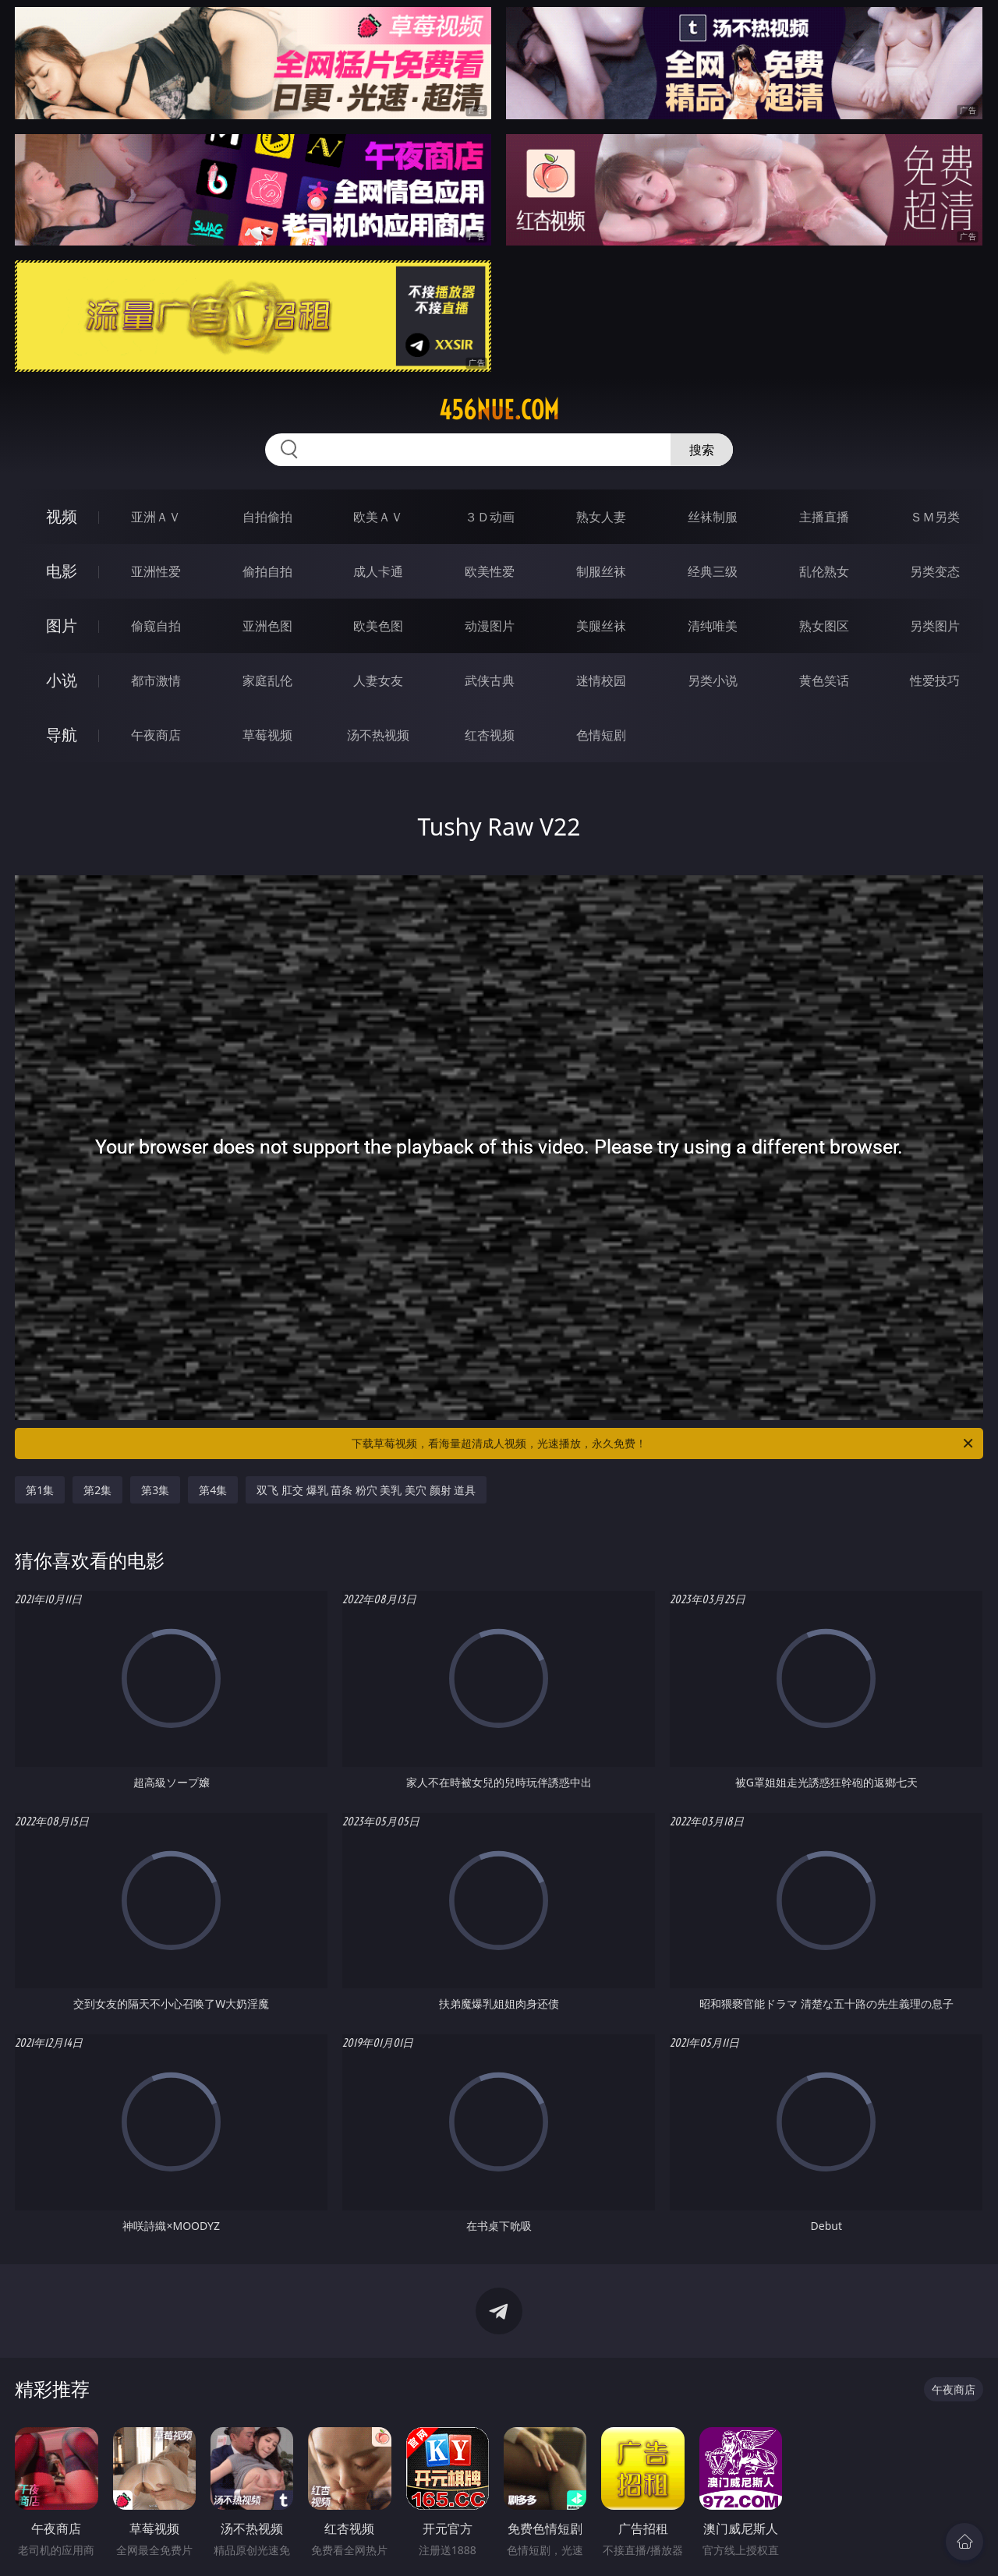 This screenshot has width=998, height=2576. What do you see at coordinates (156, 516) in the screenshot?
I see `亚洲ＡＶ` at bounding box center [156, 516].